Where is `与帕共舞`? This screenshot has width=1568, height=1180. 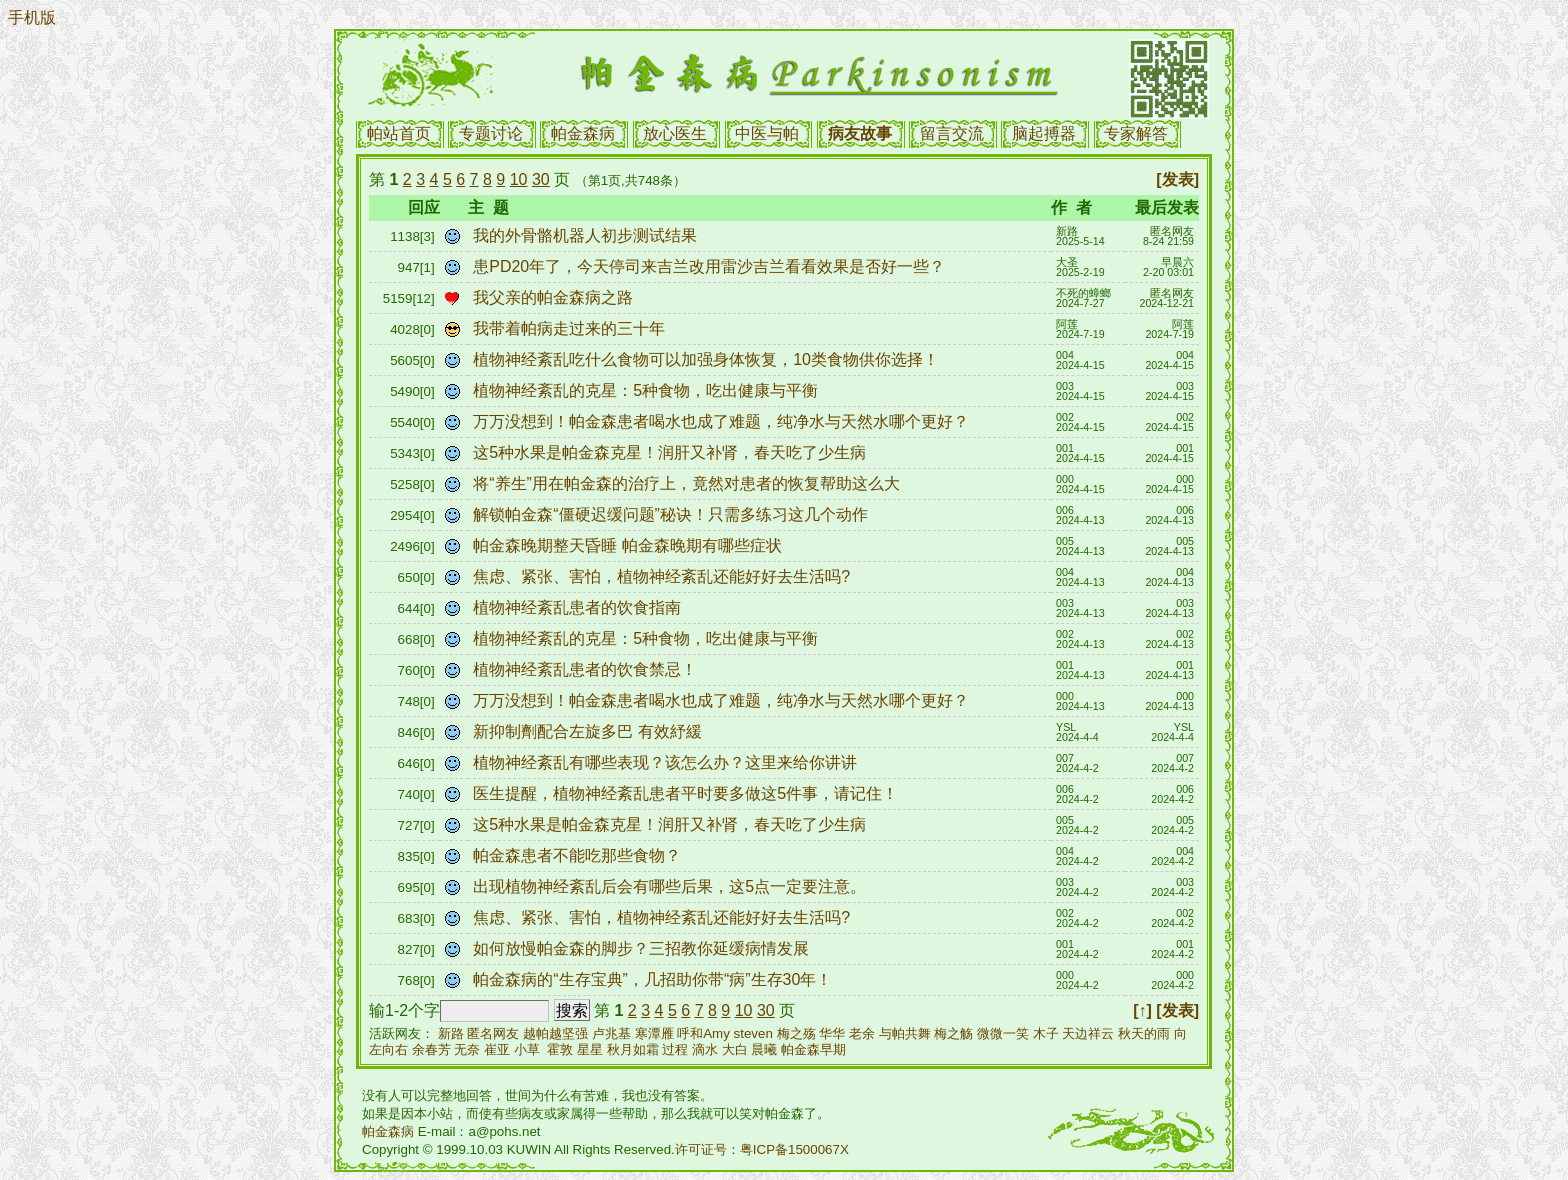 与帕共舞 is located at coordinates (905, 1033).